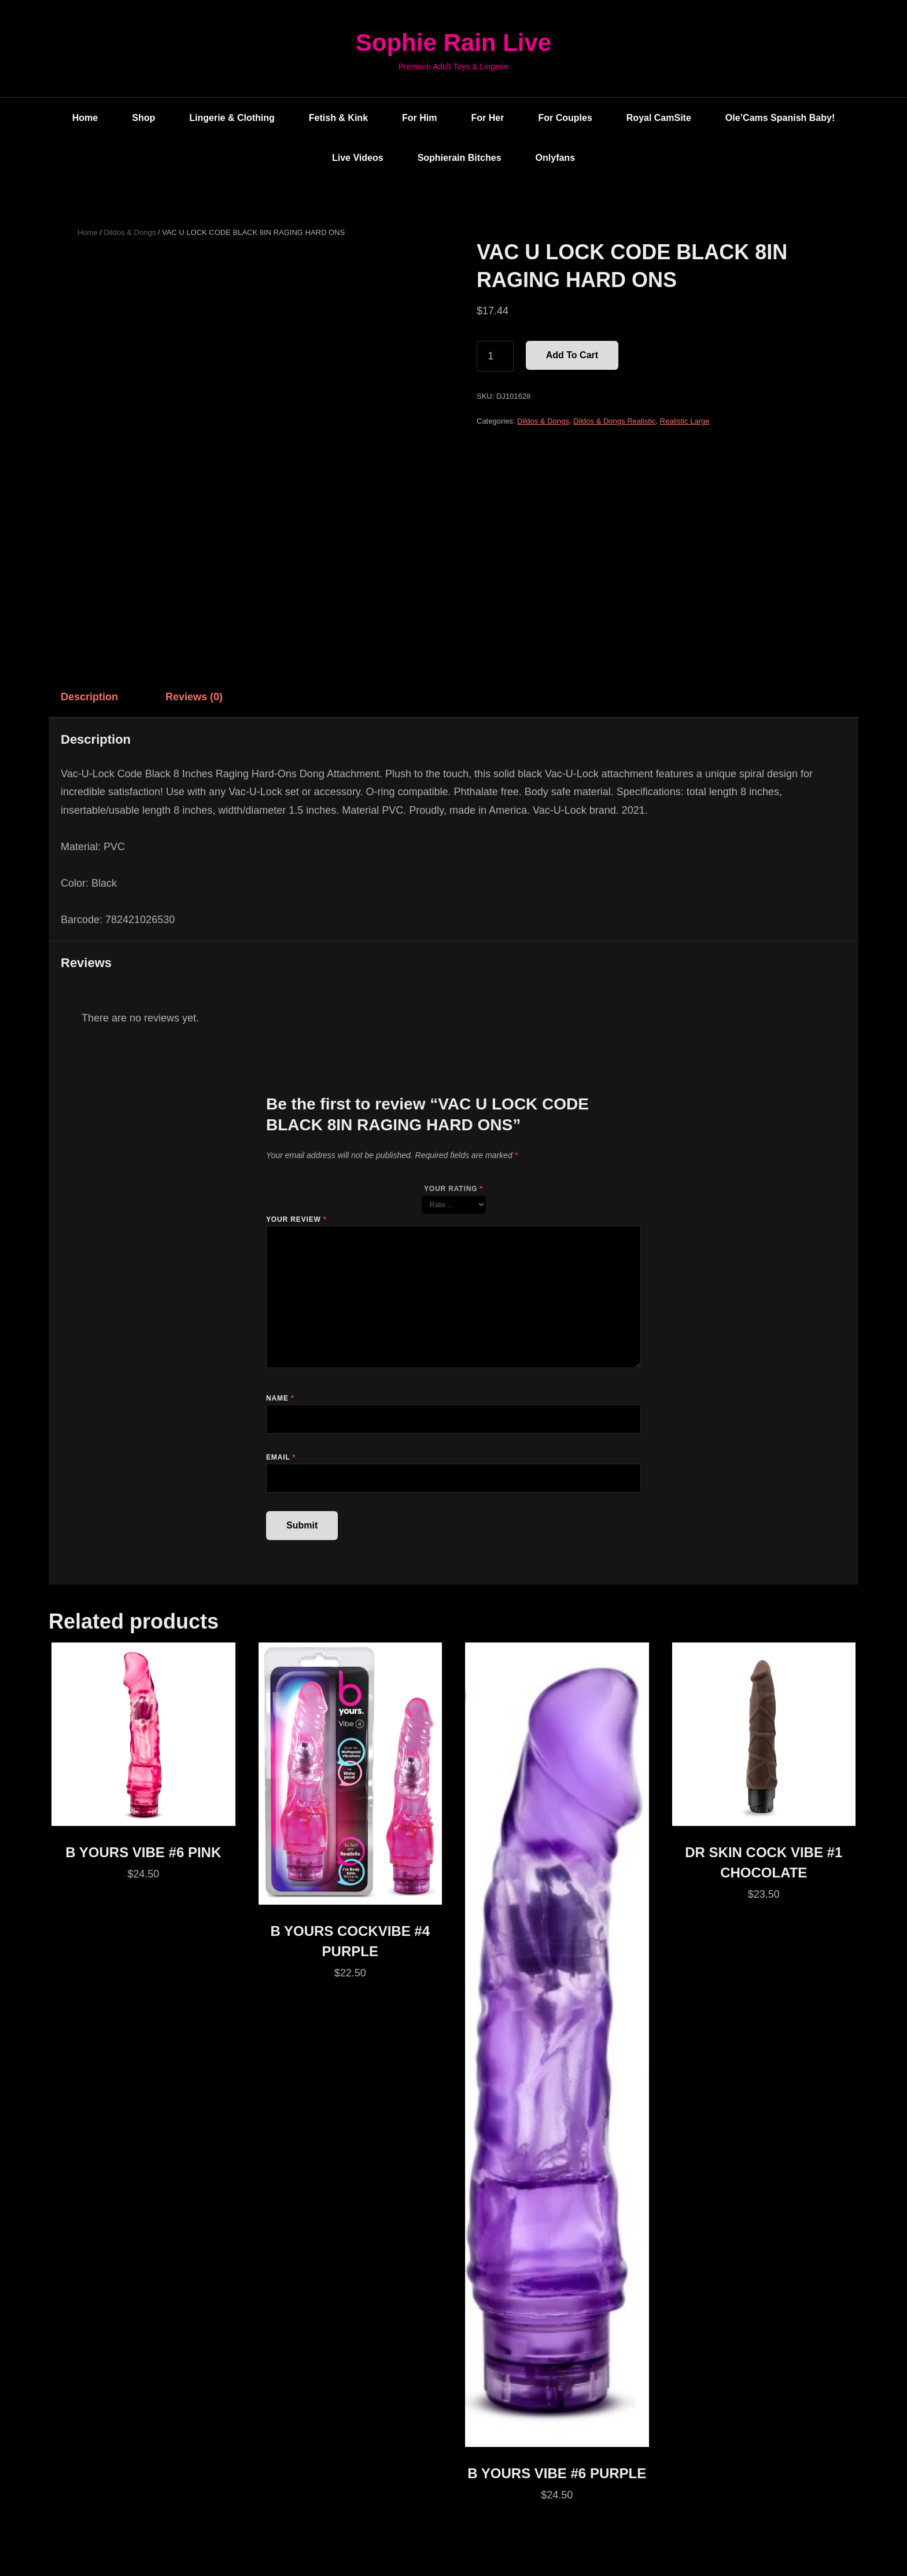  Describe the element at coordinates (685, 421) in the screenshot. I see `Realistic Large` at that location.